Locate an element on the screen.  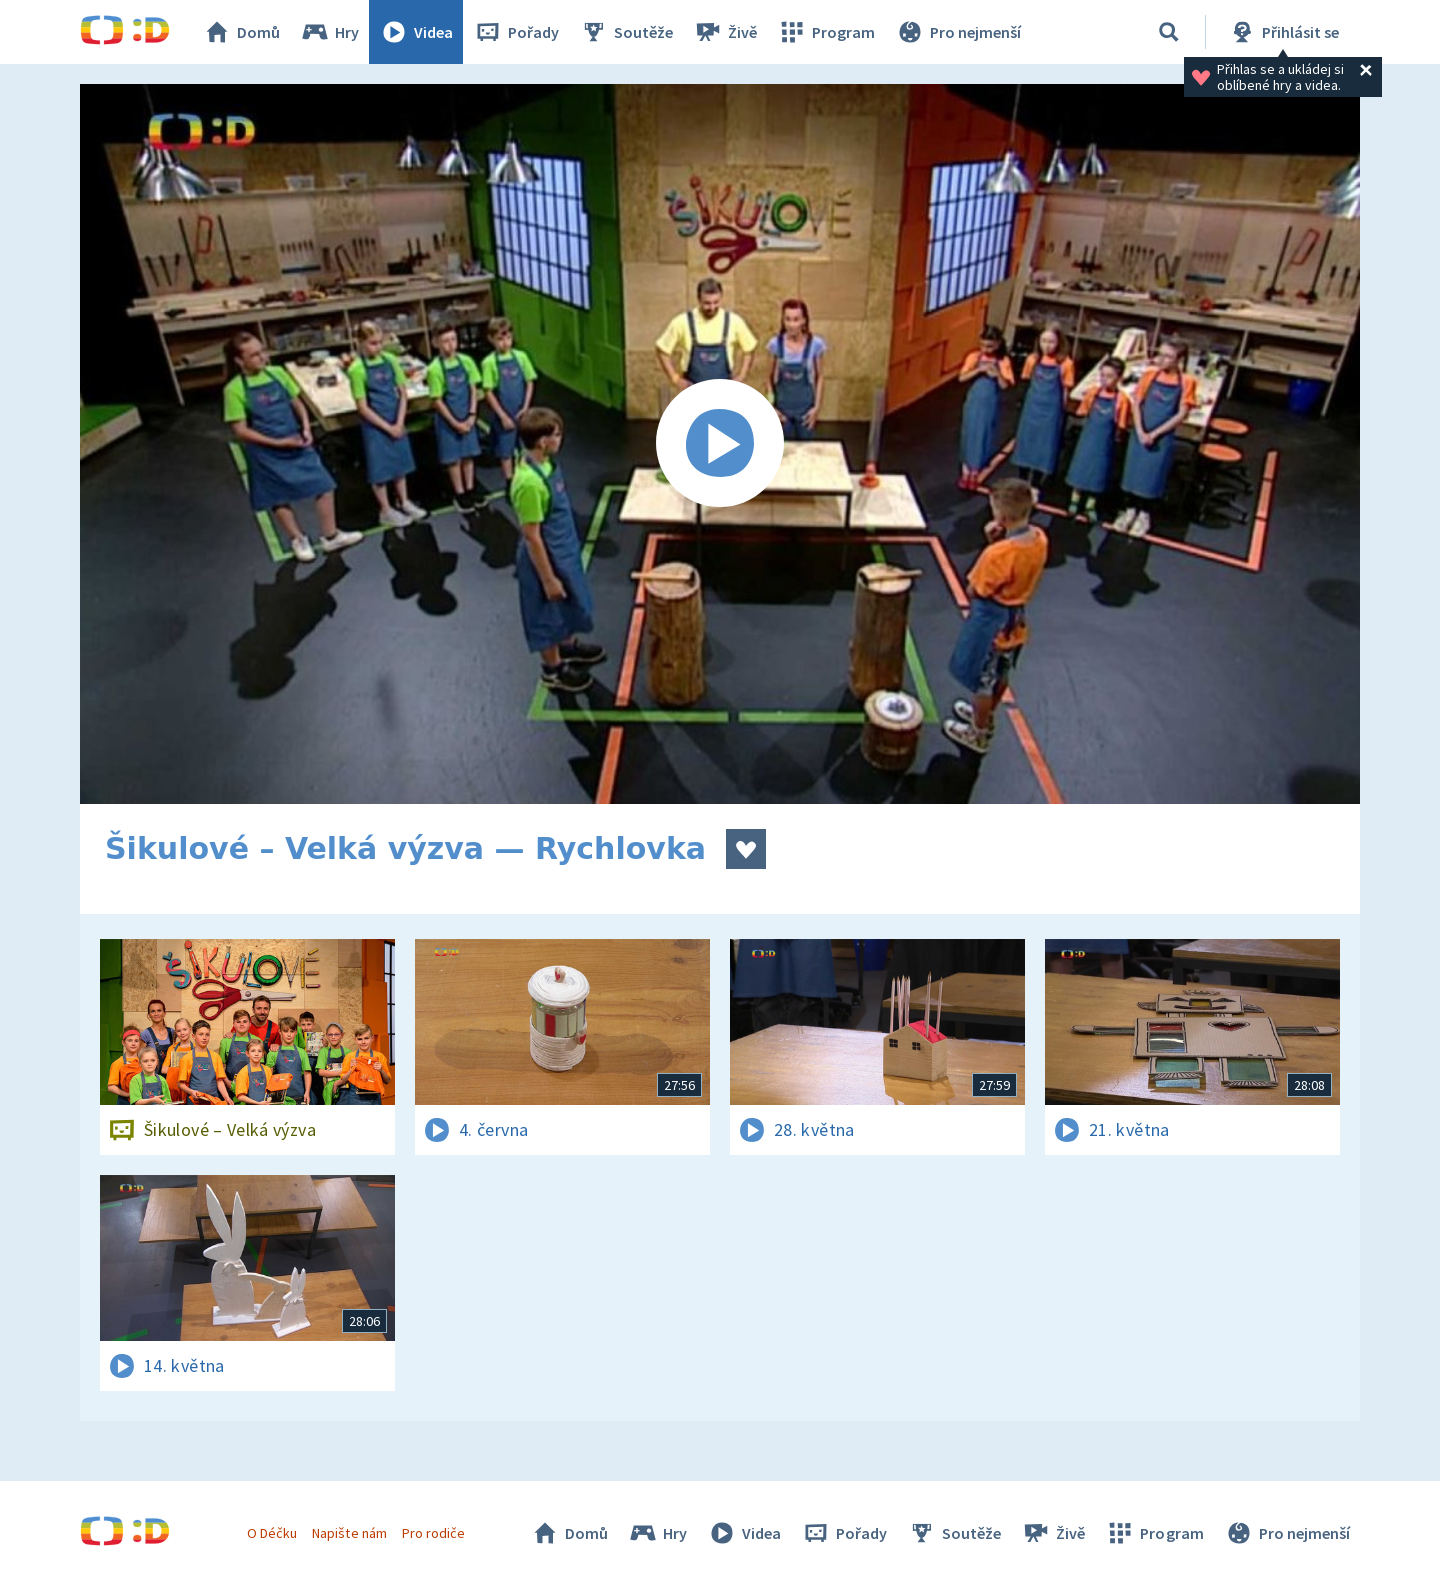
Pořady is located at coordinates (516, 32).